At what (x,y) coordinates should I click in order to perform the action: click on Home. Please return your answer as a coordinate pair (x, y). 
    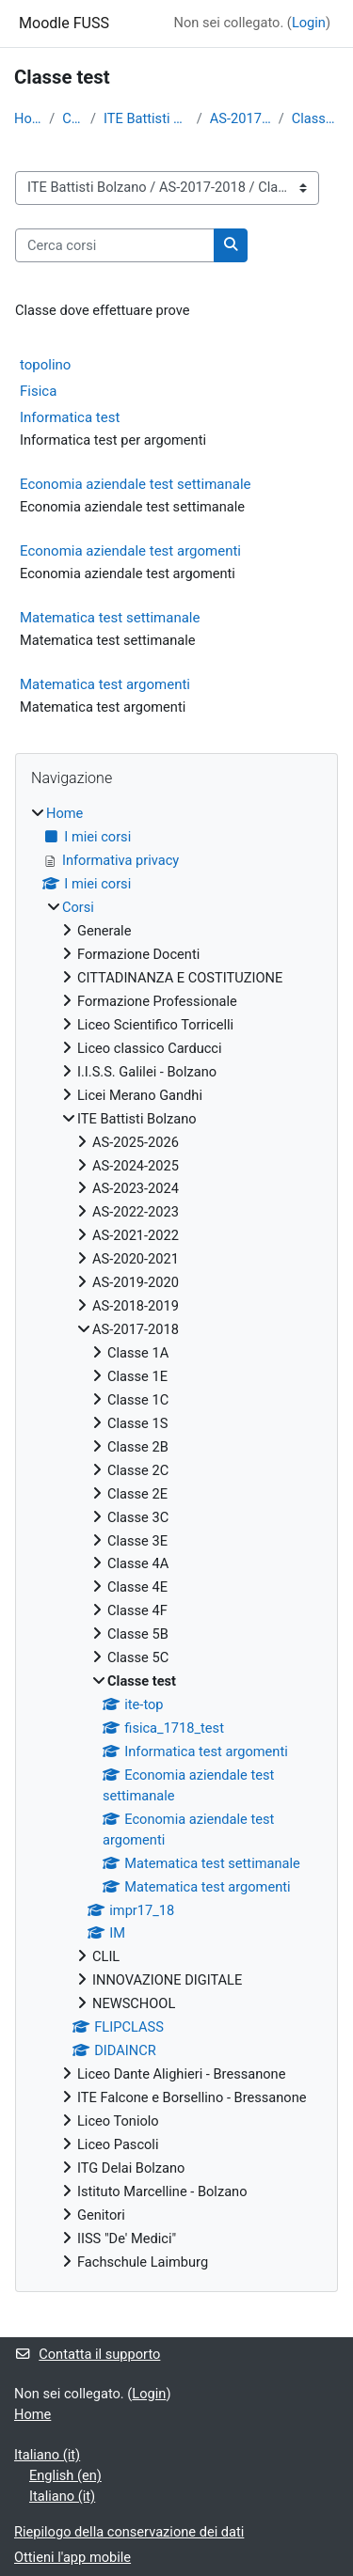
    Looking at the image, I should click on (27, 118).